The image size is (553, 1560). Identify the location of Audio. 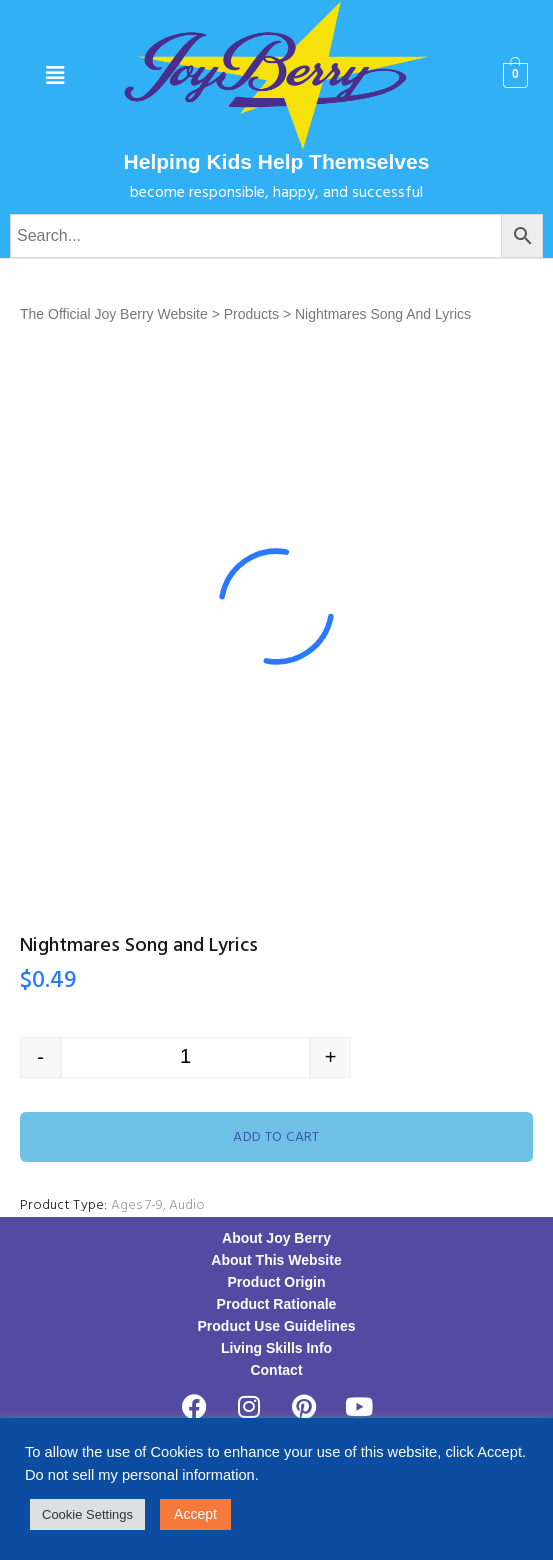
(187, 1205).